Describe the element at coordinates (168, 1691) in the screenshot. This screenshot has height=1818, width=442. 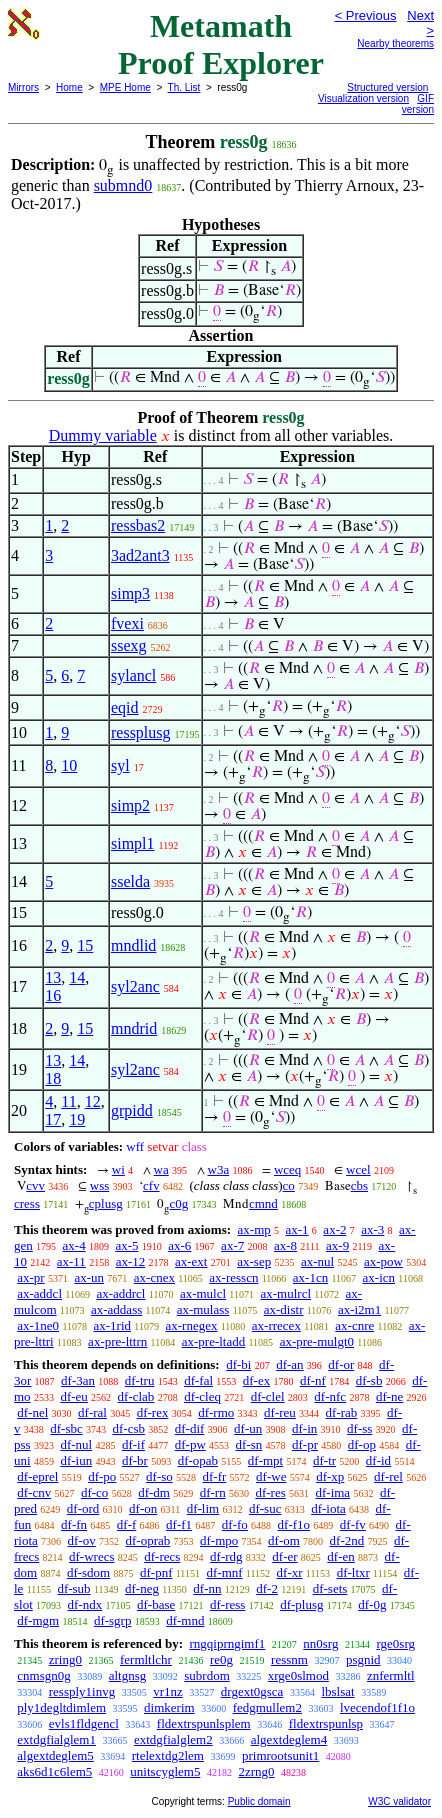
I see `vr1nz` at that location.